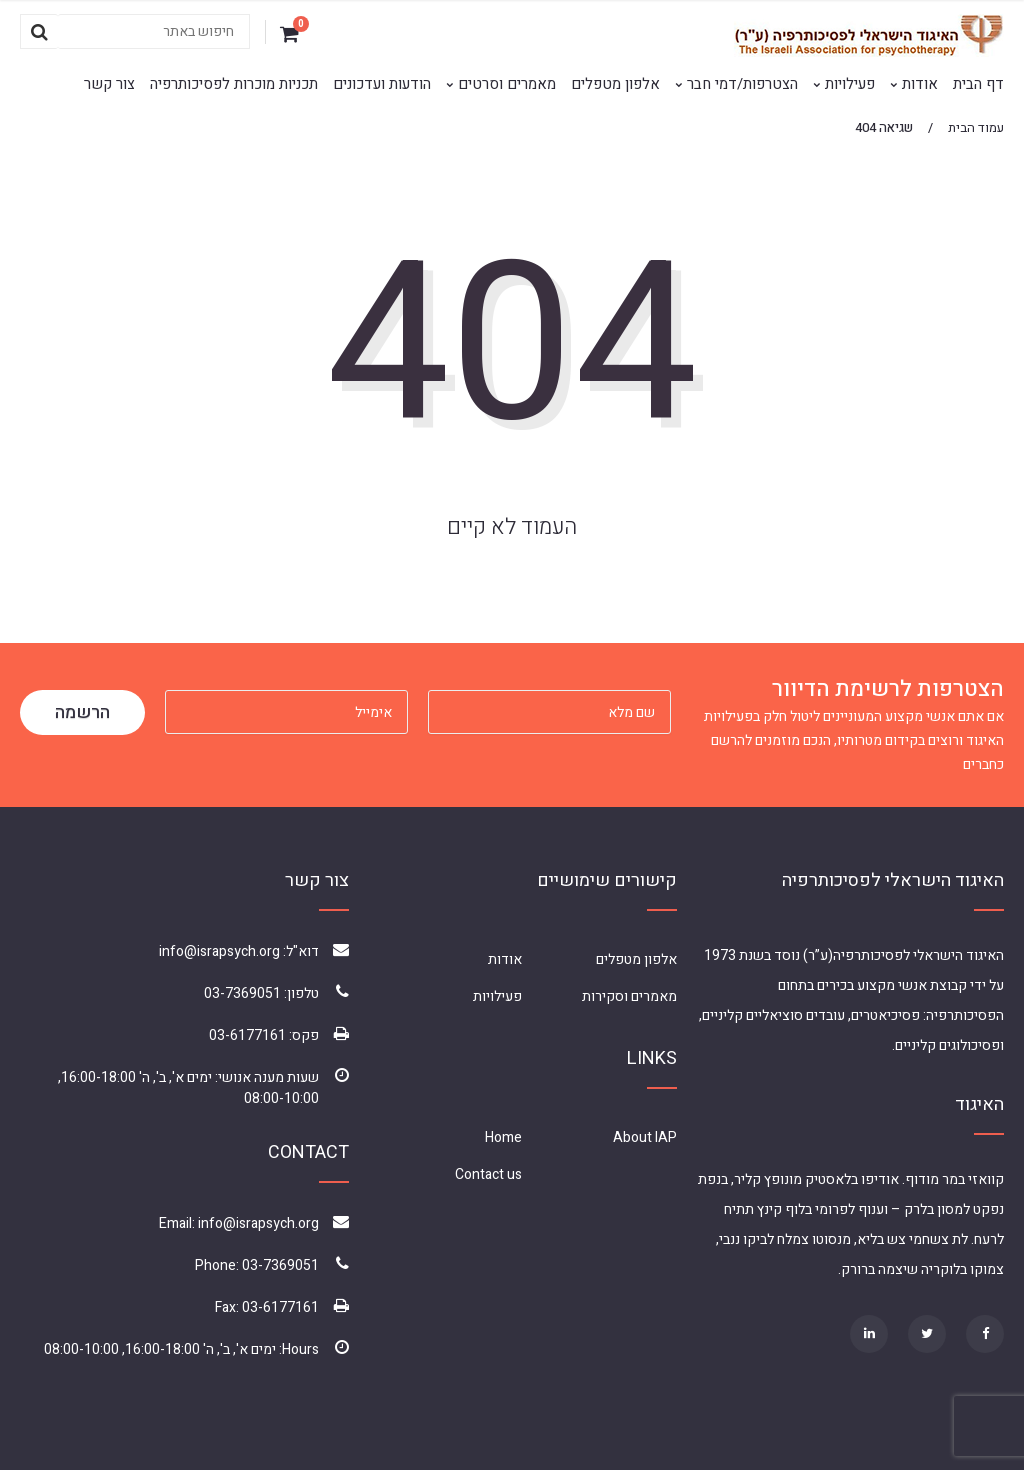 The width and height of the screenshot is (1024, 1470). Describe the element at coordinates (503, 1137) in the screenshot. I see `Home` at that location.